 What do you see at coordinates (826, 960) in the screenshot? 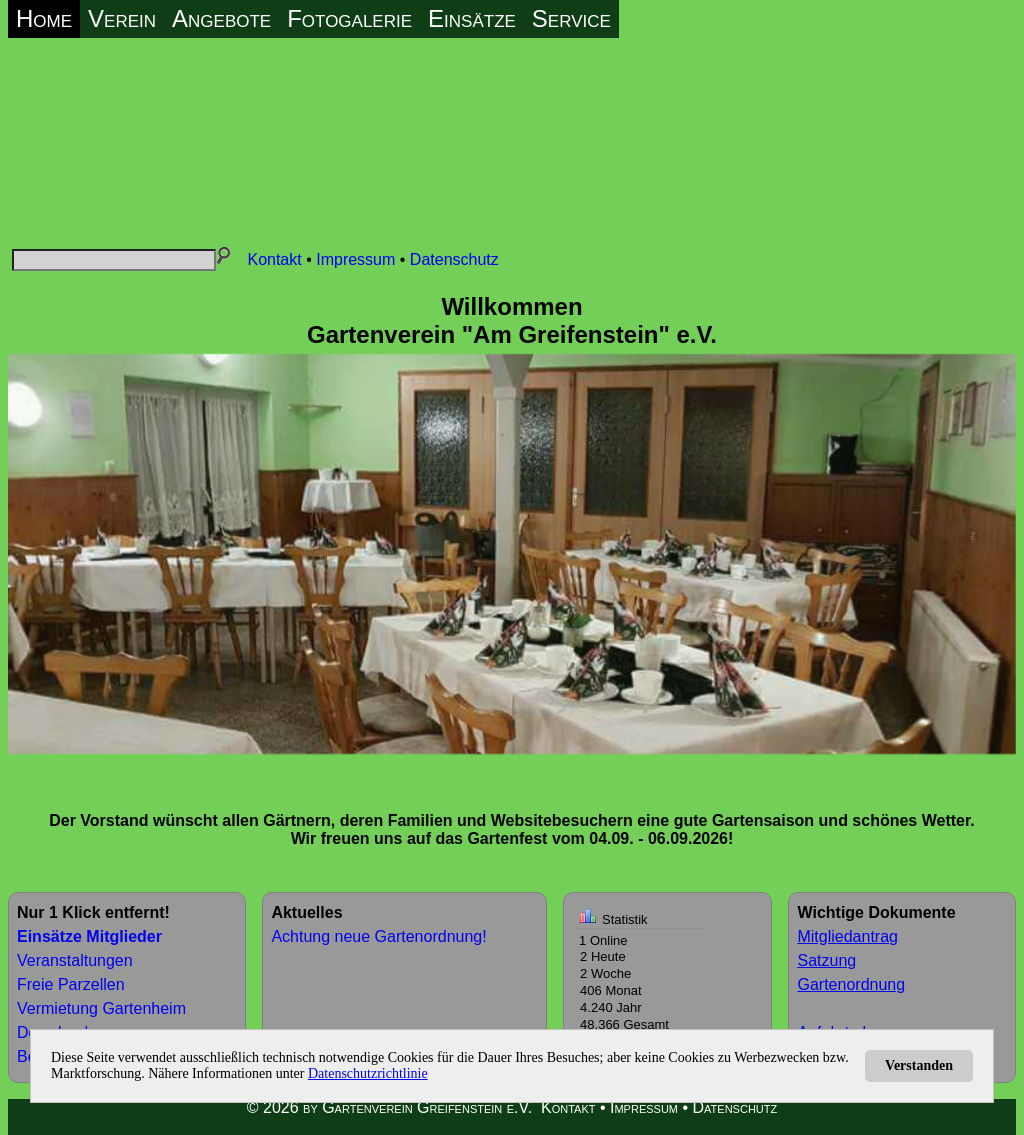
I see `Satzung` at bounding box center [826, 960].